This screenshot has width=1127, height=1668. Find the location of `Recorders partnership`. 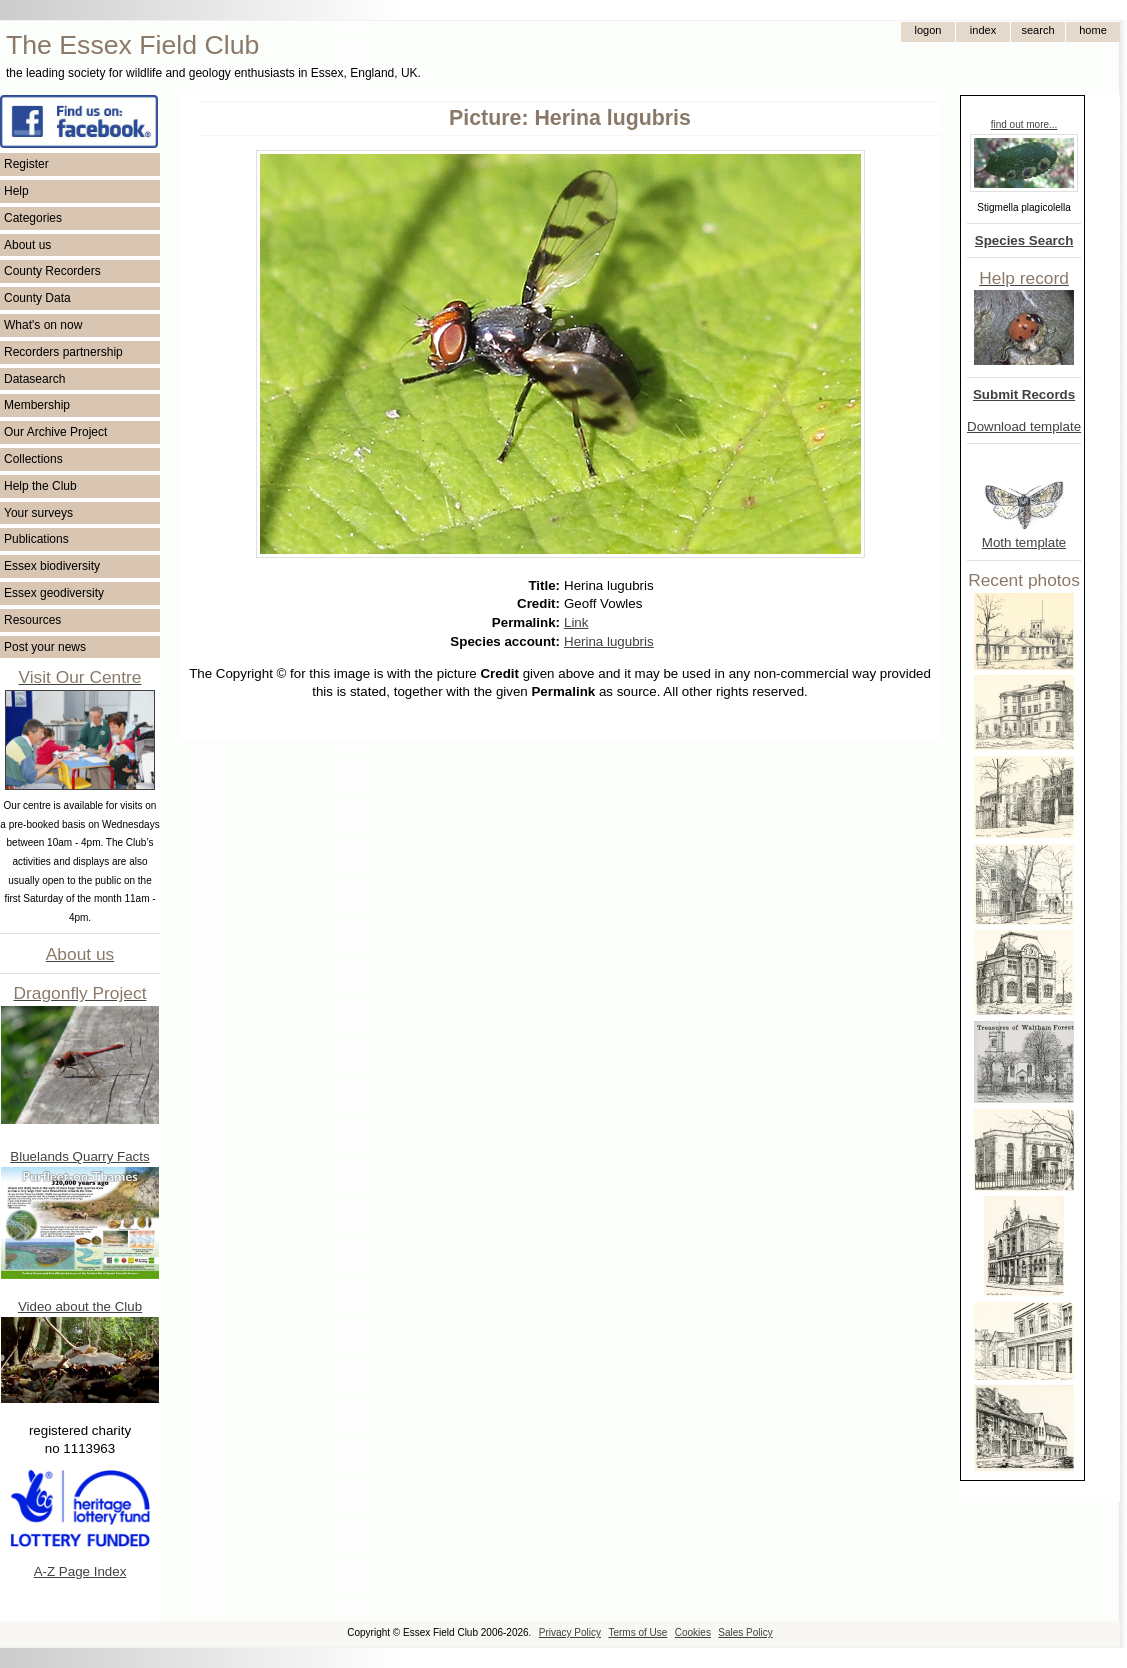

Recorders partnership is located at coordinates (63, 352).